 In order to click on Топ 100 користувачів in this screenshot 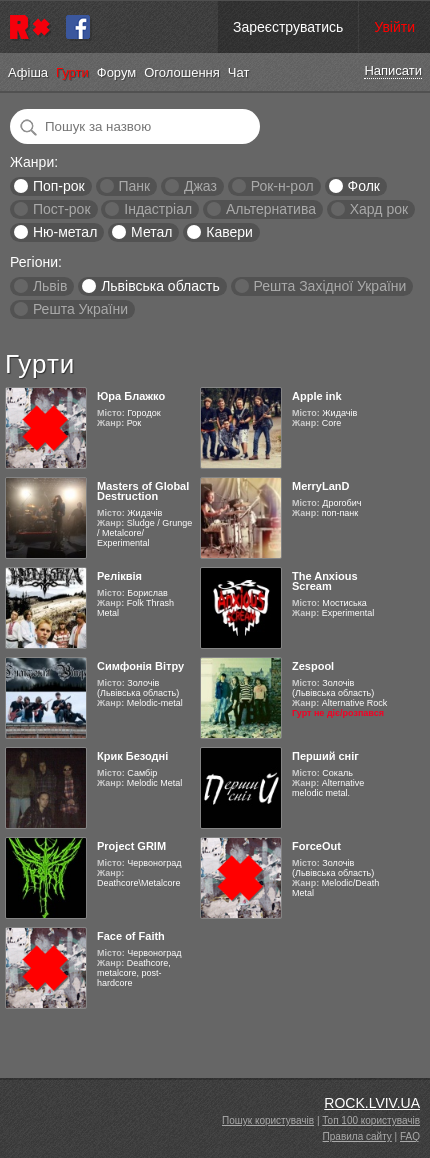, I will do `click(371, 1120)`.